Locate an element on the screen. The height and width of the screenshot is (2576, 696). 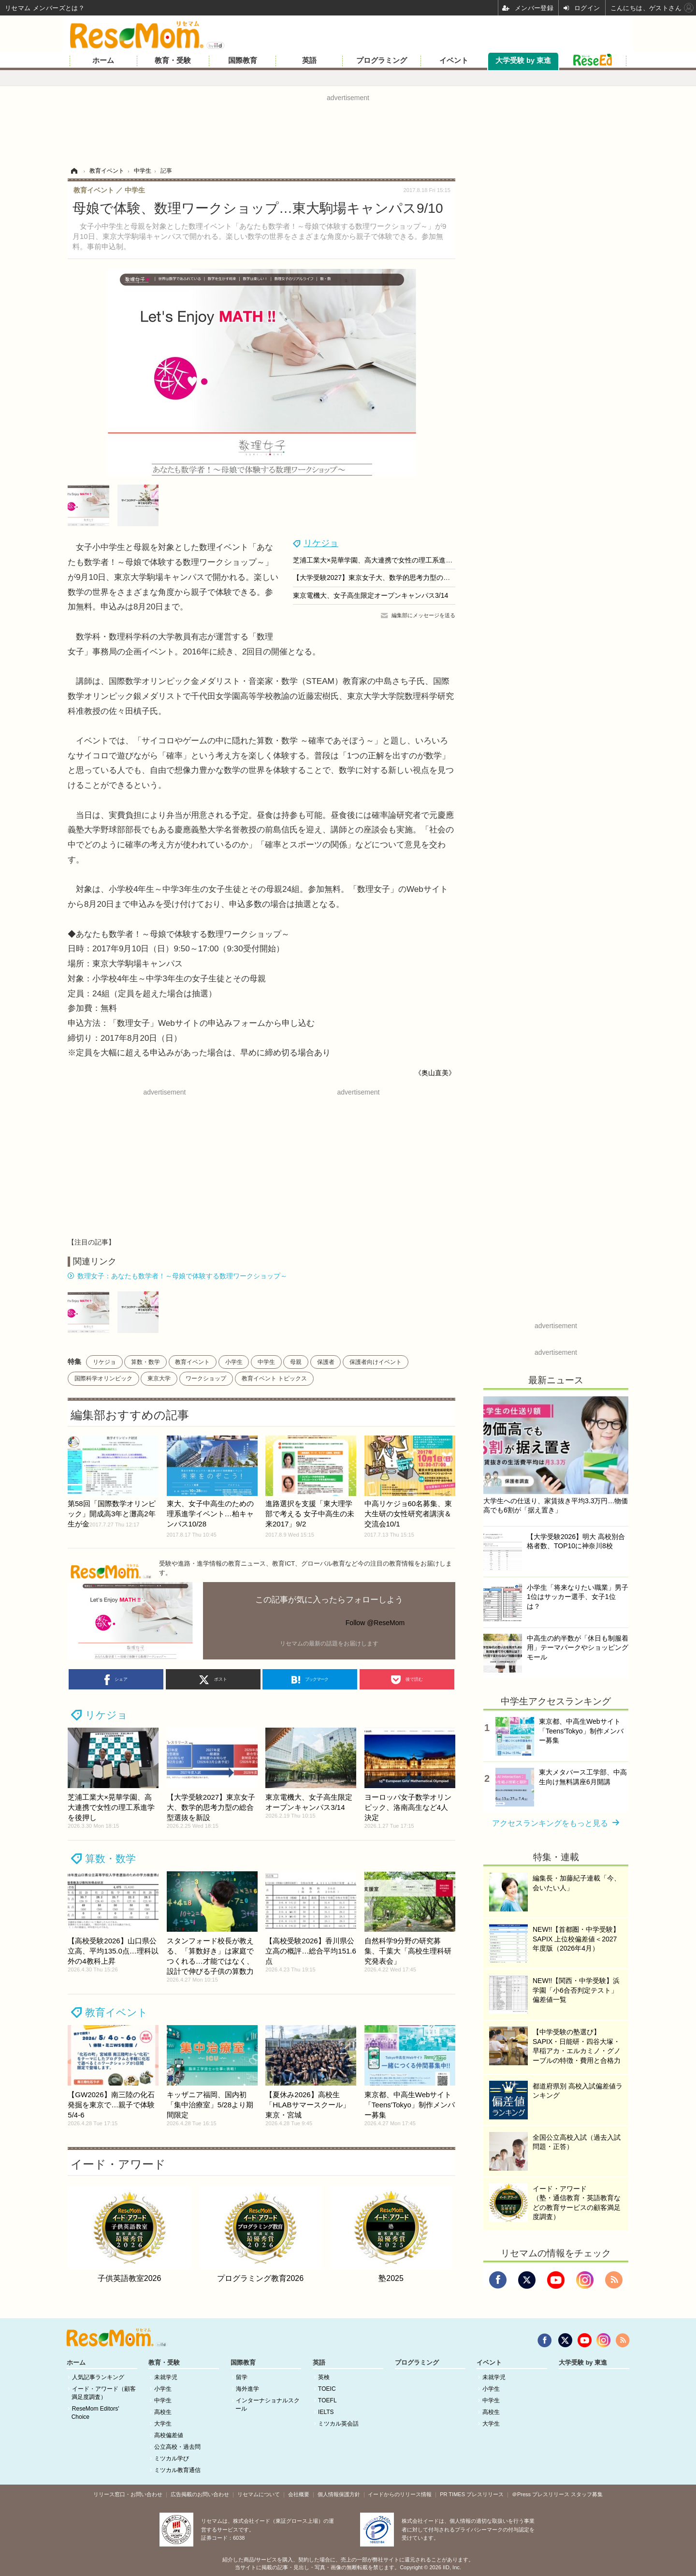
保護者向けイベント is located at coordinates (375, 1362).